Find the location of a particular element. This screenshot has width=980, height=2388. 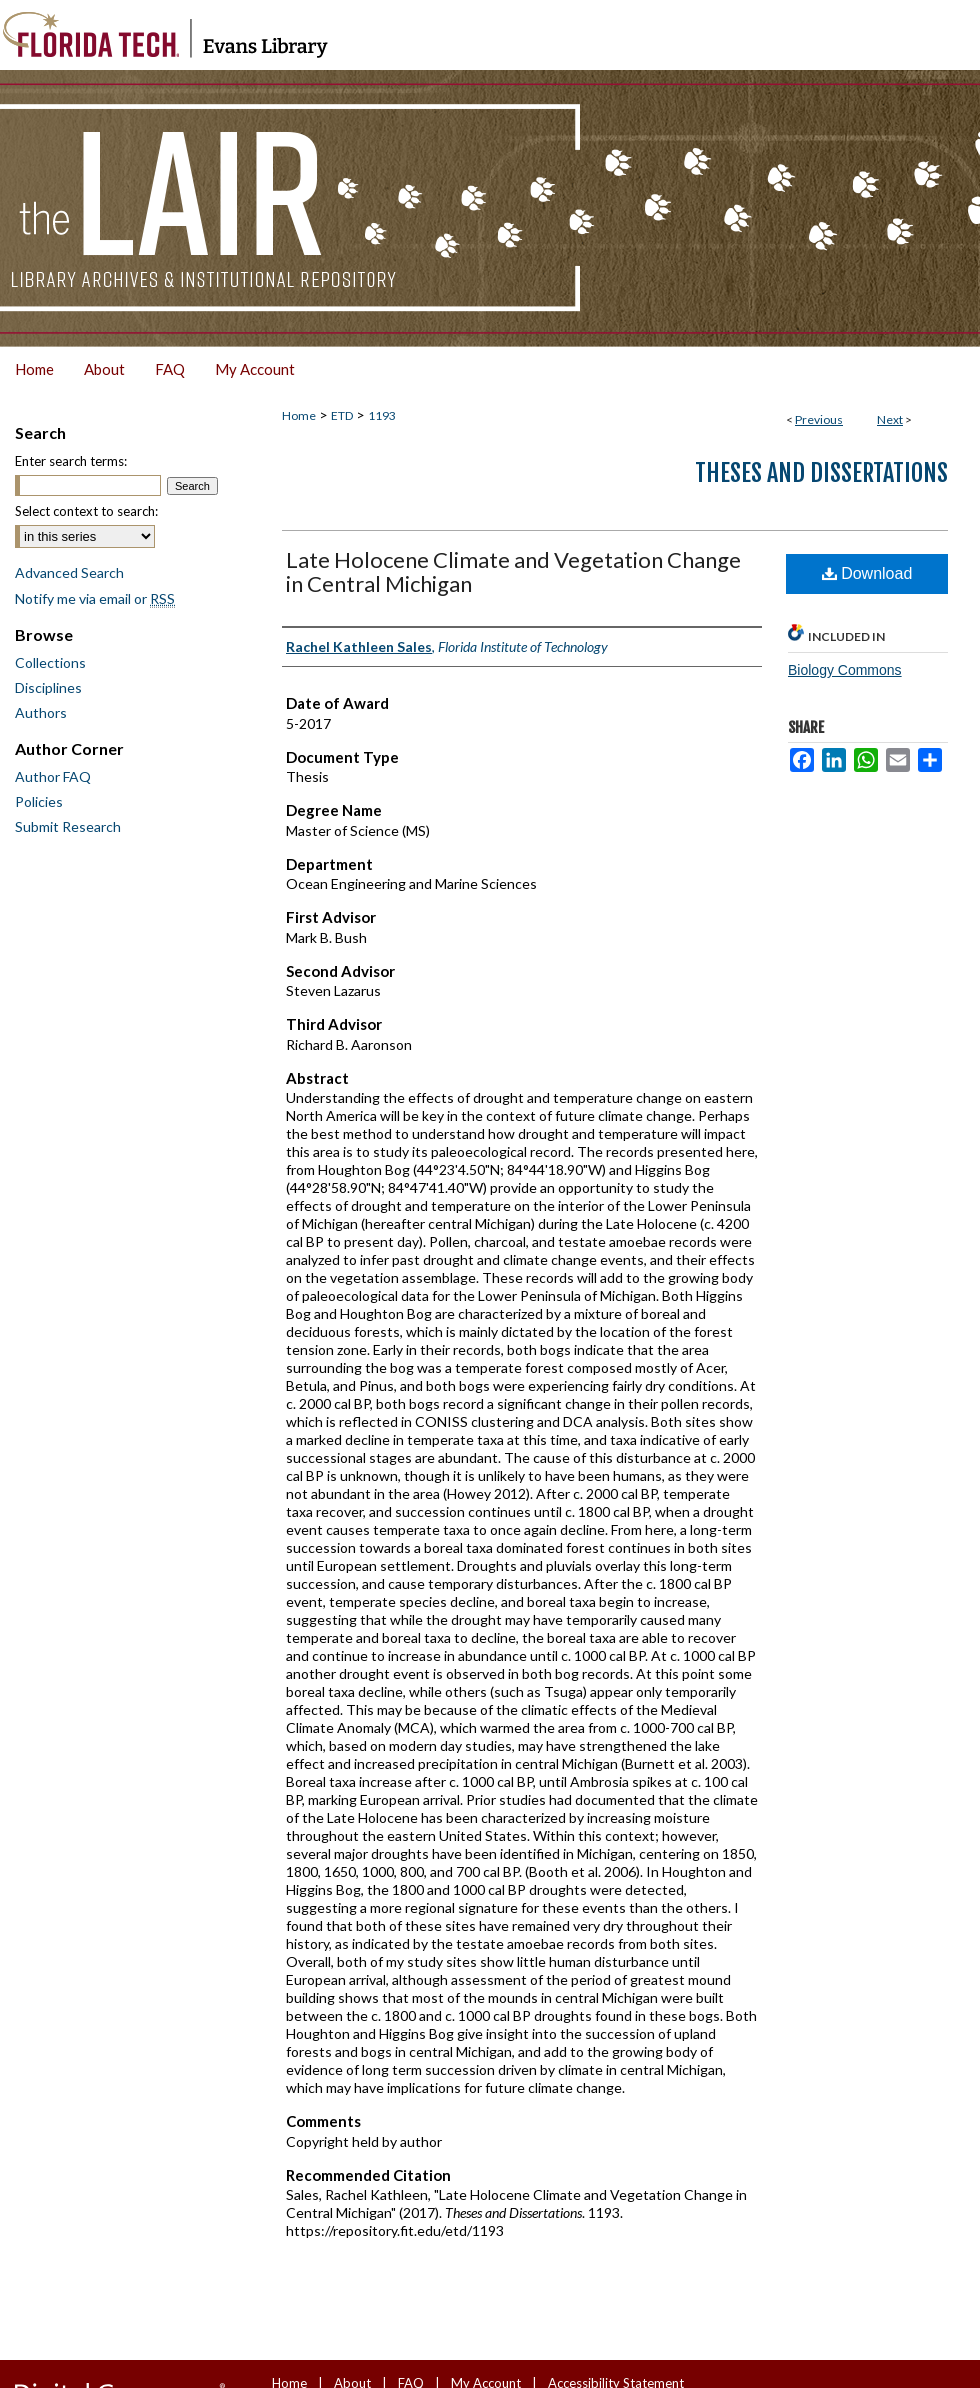

Home is located at coordinates (299, 415).